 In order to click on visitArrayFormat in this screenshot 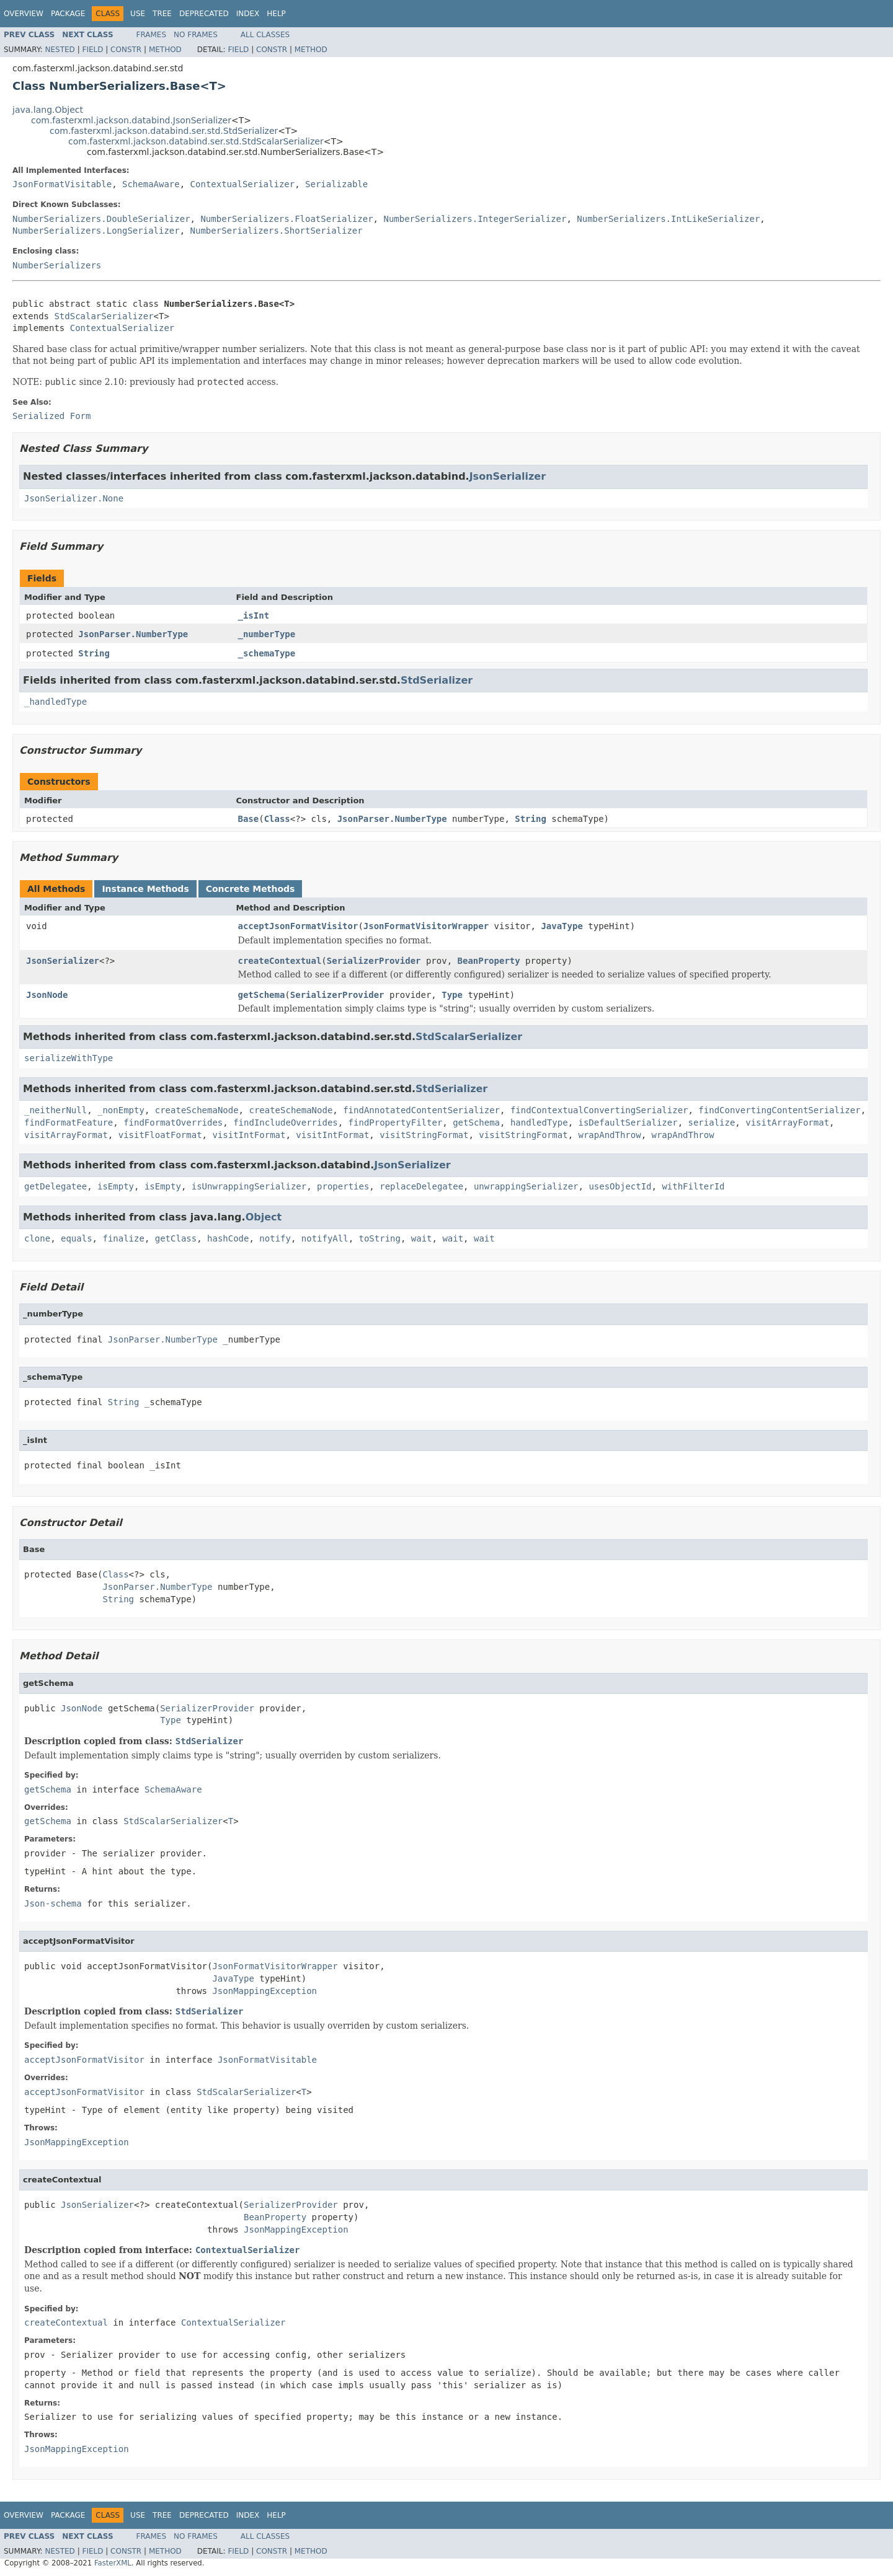, I will do `click(787, 1122)`.